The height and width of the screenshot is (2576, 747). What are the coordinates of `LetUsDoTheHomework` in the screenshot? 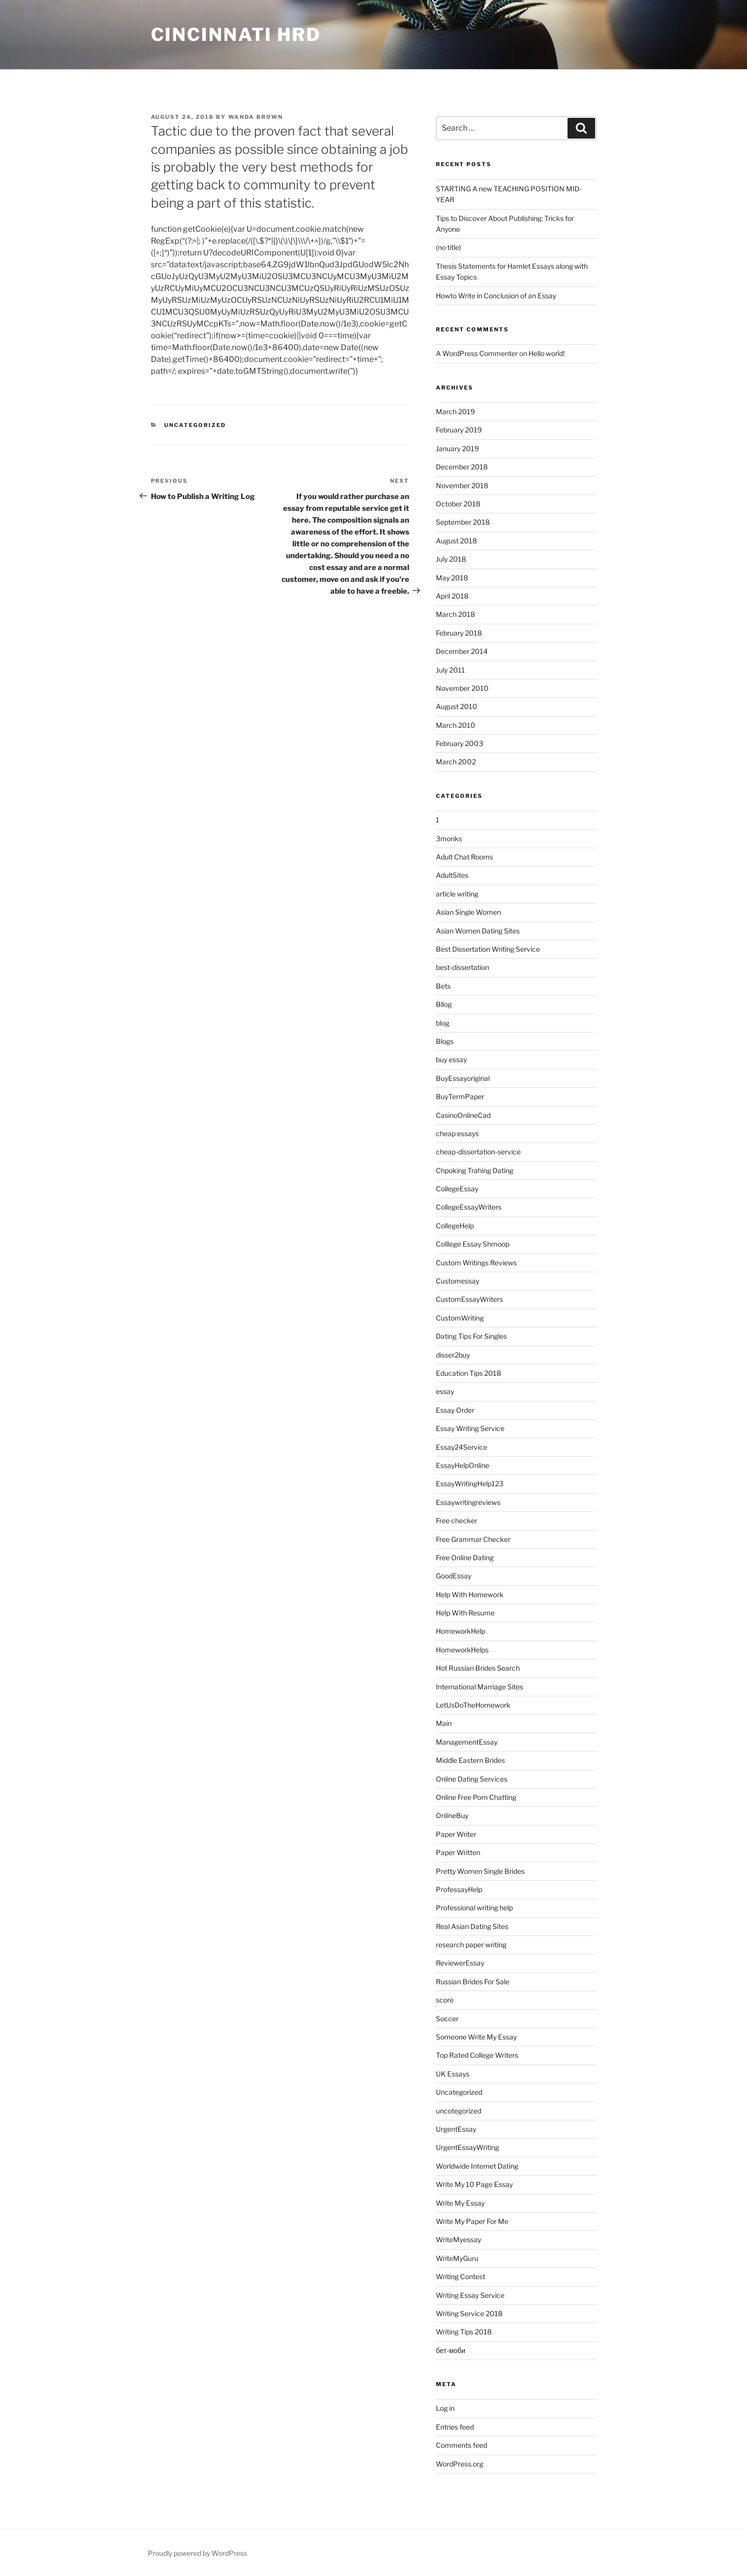 It's located at (473, 1705).